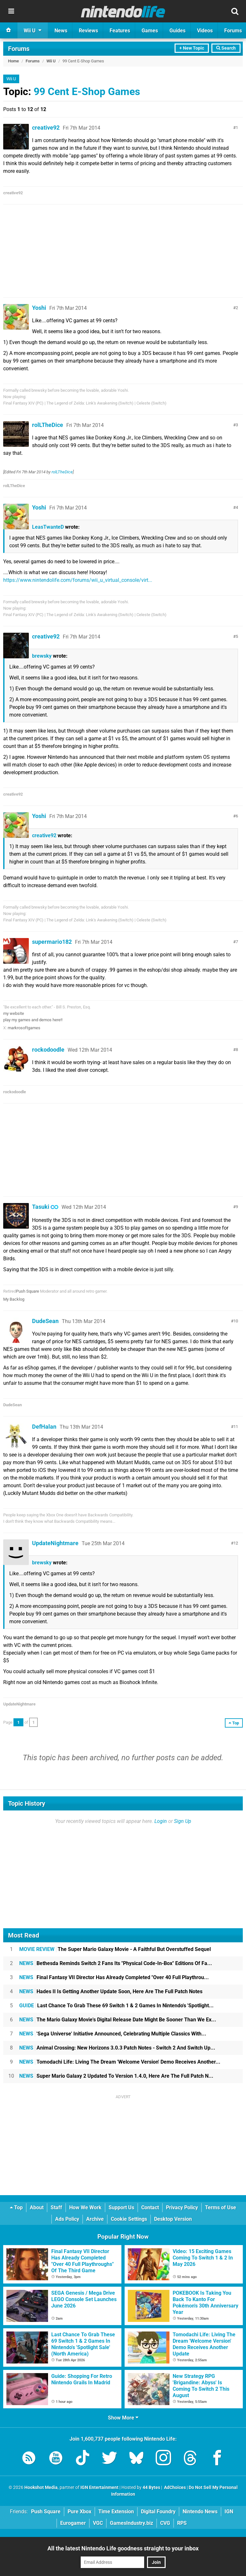 The height and width of the screenshot is (2576, 246). What do you see at coordinates (114, 1977) in the screenshot?
I see `Final Fantasy VII Director Has Already Completed "Over 40 Full Playthrou...` at bounding box center [114, 1977].